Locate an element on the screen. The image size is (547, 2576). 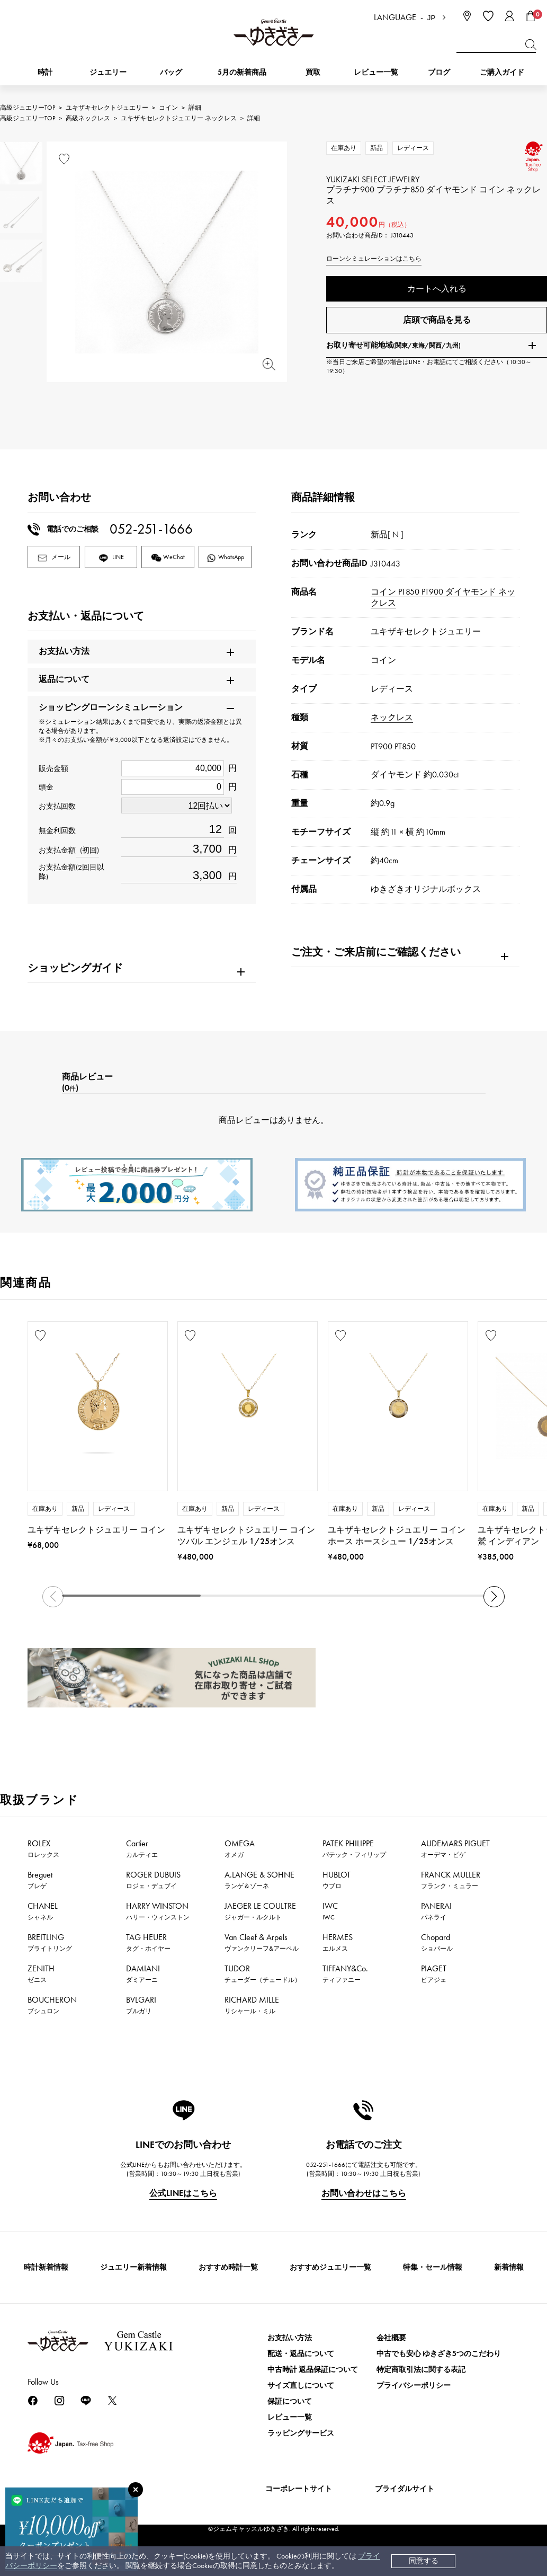
ローンシミュレーションはこちら is located at coordinates (374, 258).